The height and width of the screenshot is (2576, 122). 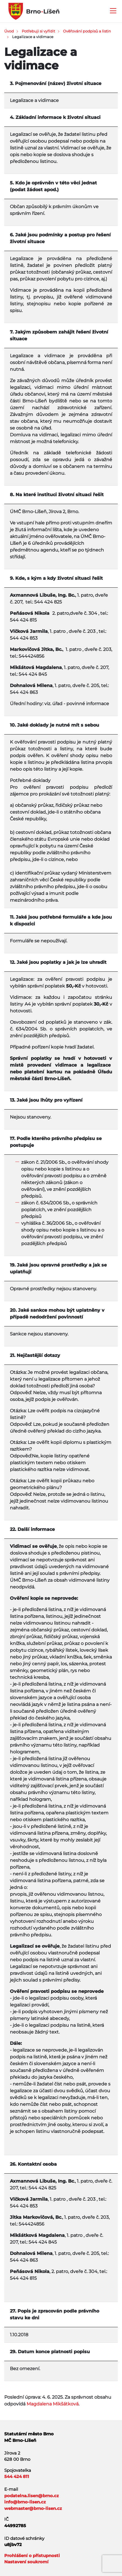 What do you see at coordinates (9, 31) in the screenshot?
I see `Úvod` at bounding box center [9, 31].